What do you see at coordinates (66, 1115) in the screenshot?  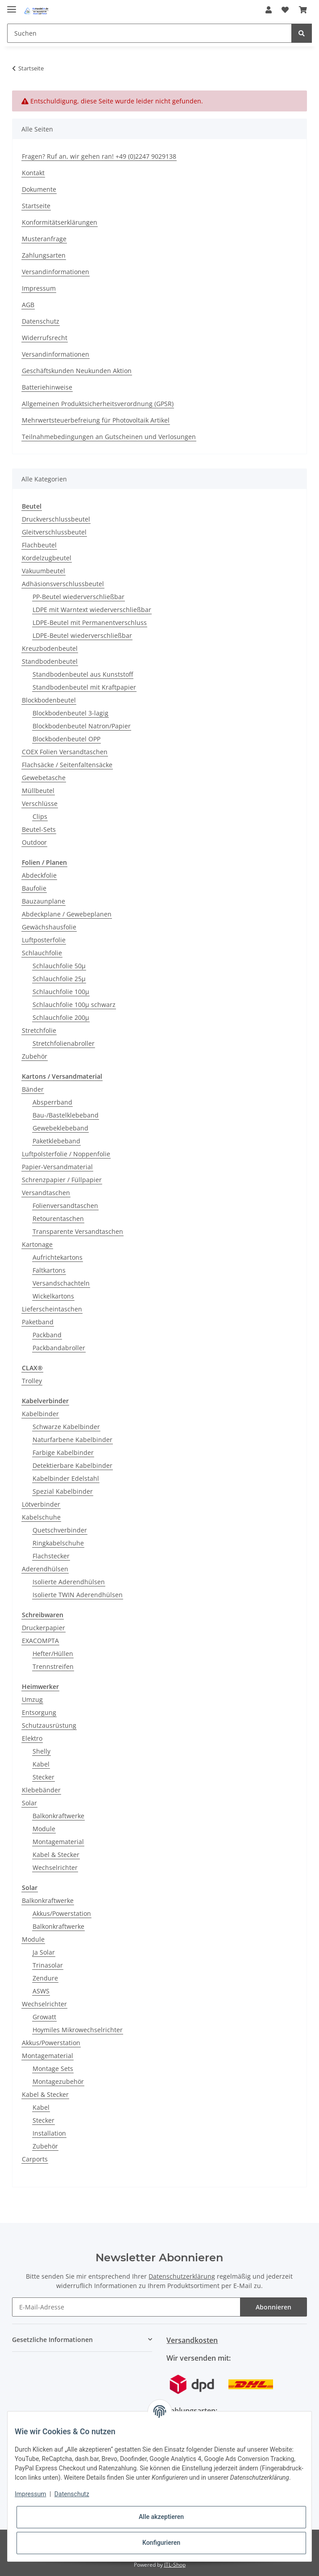 I see `Bau-/Bastelklebeband` at bounding box center [66, 1115].